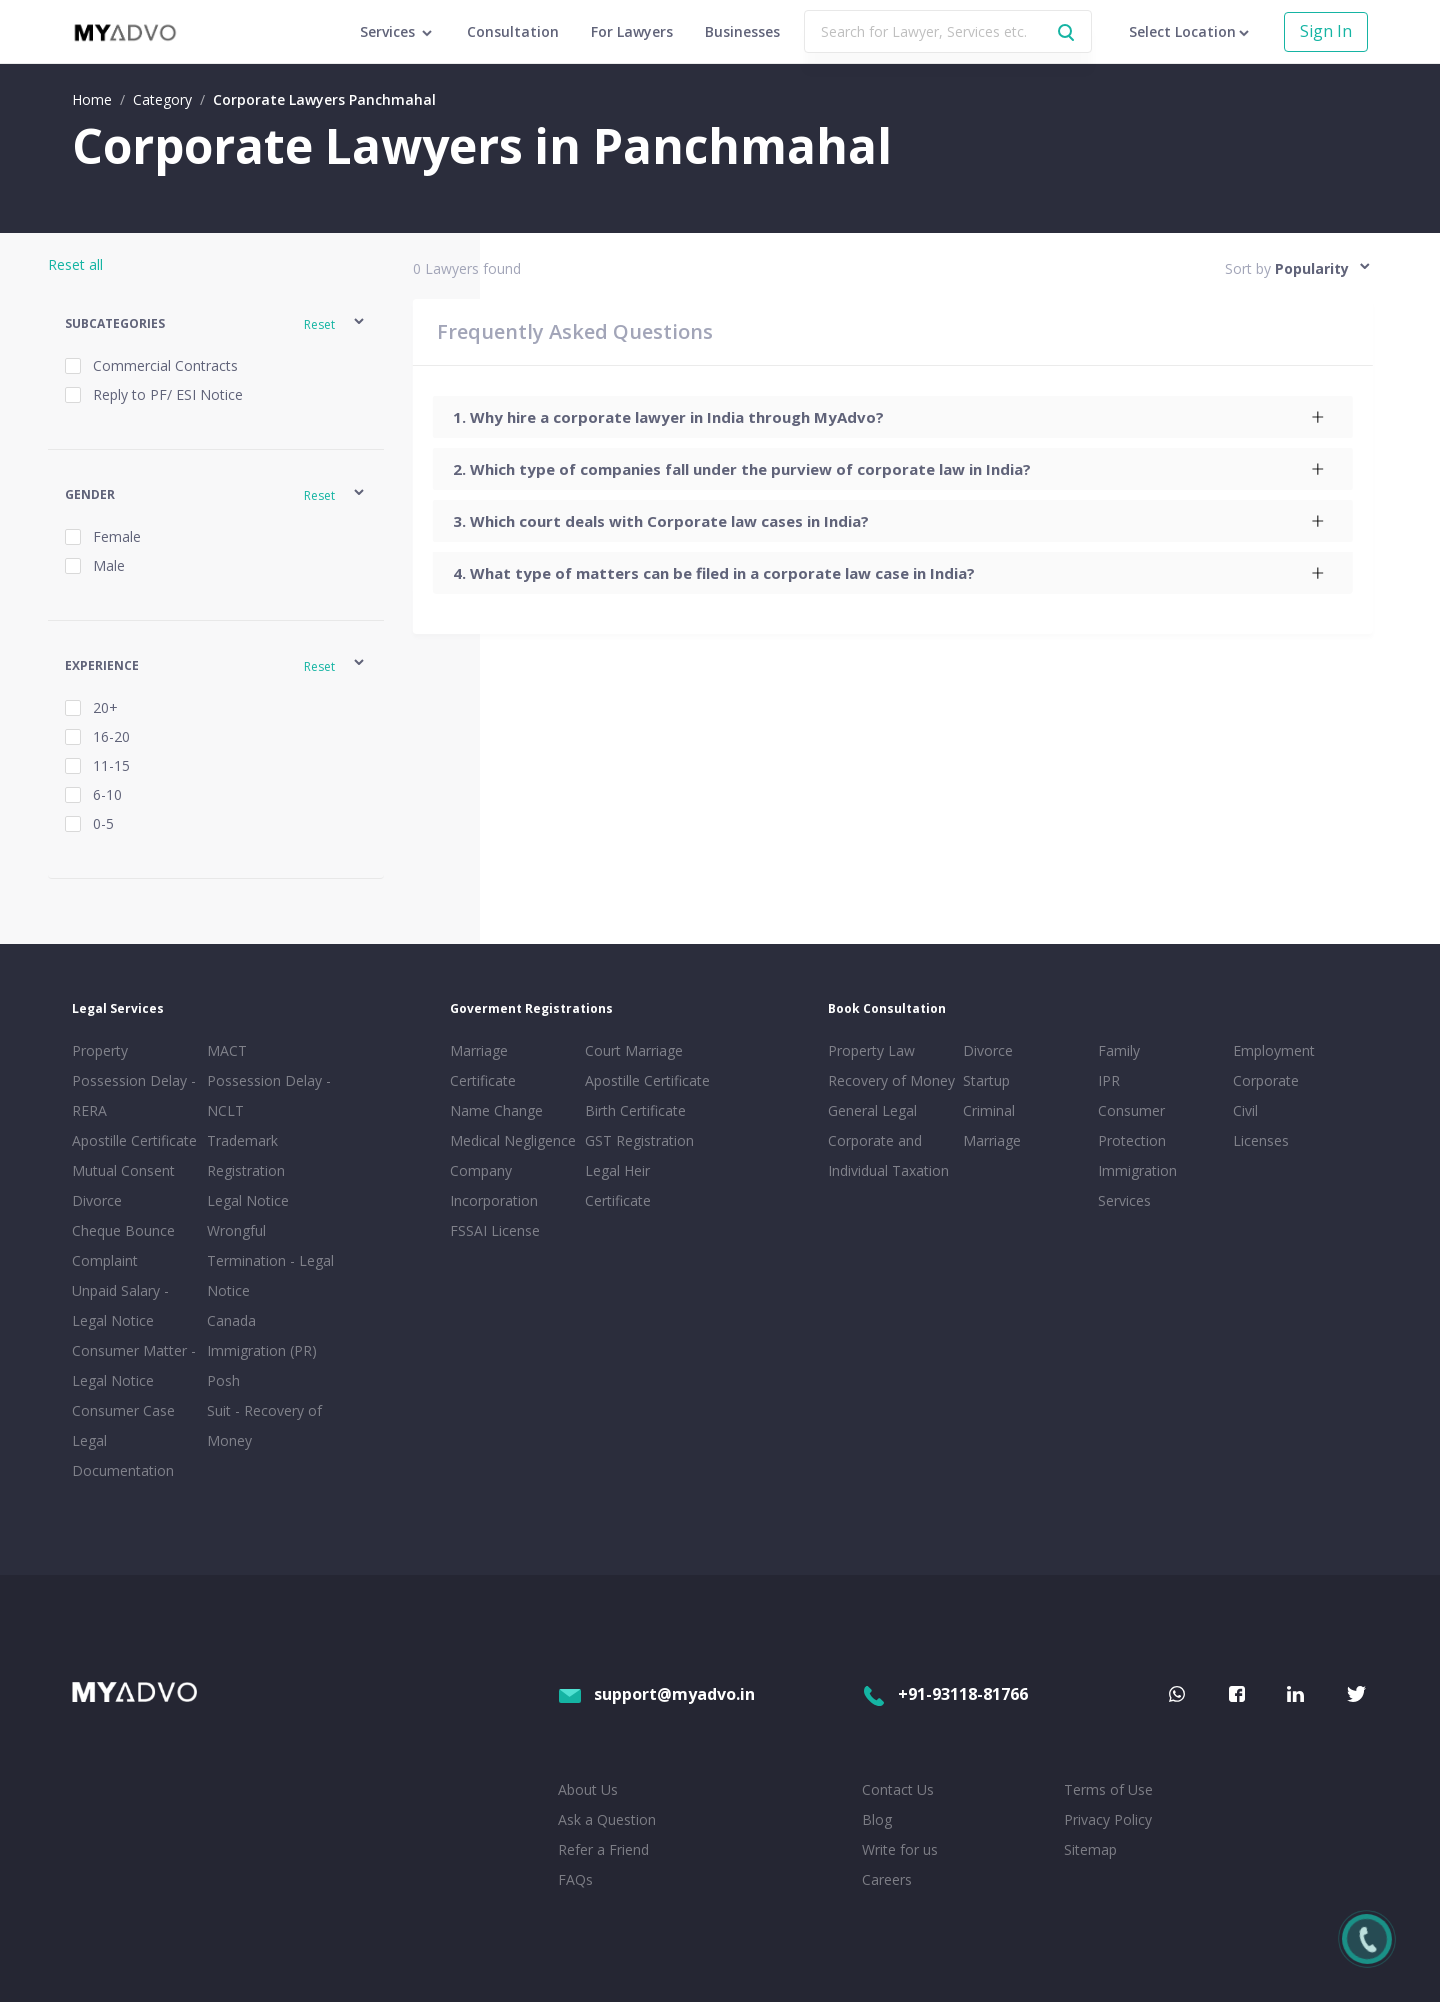  Describe the element at coordinates (123, 1455) in the screenshot. I see `Legal Documentation` at that location.